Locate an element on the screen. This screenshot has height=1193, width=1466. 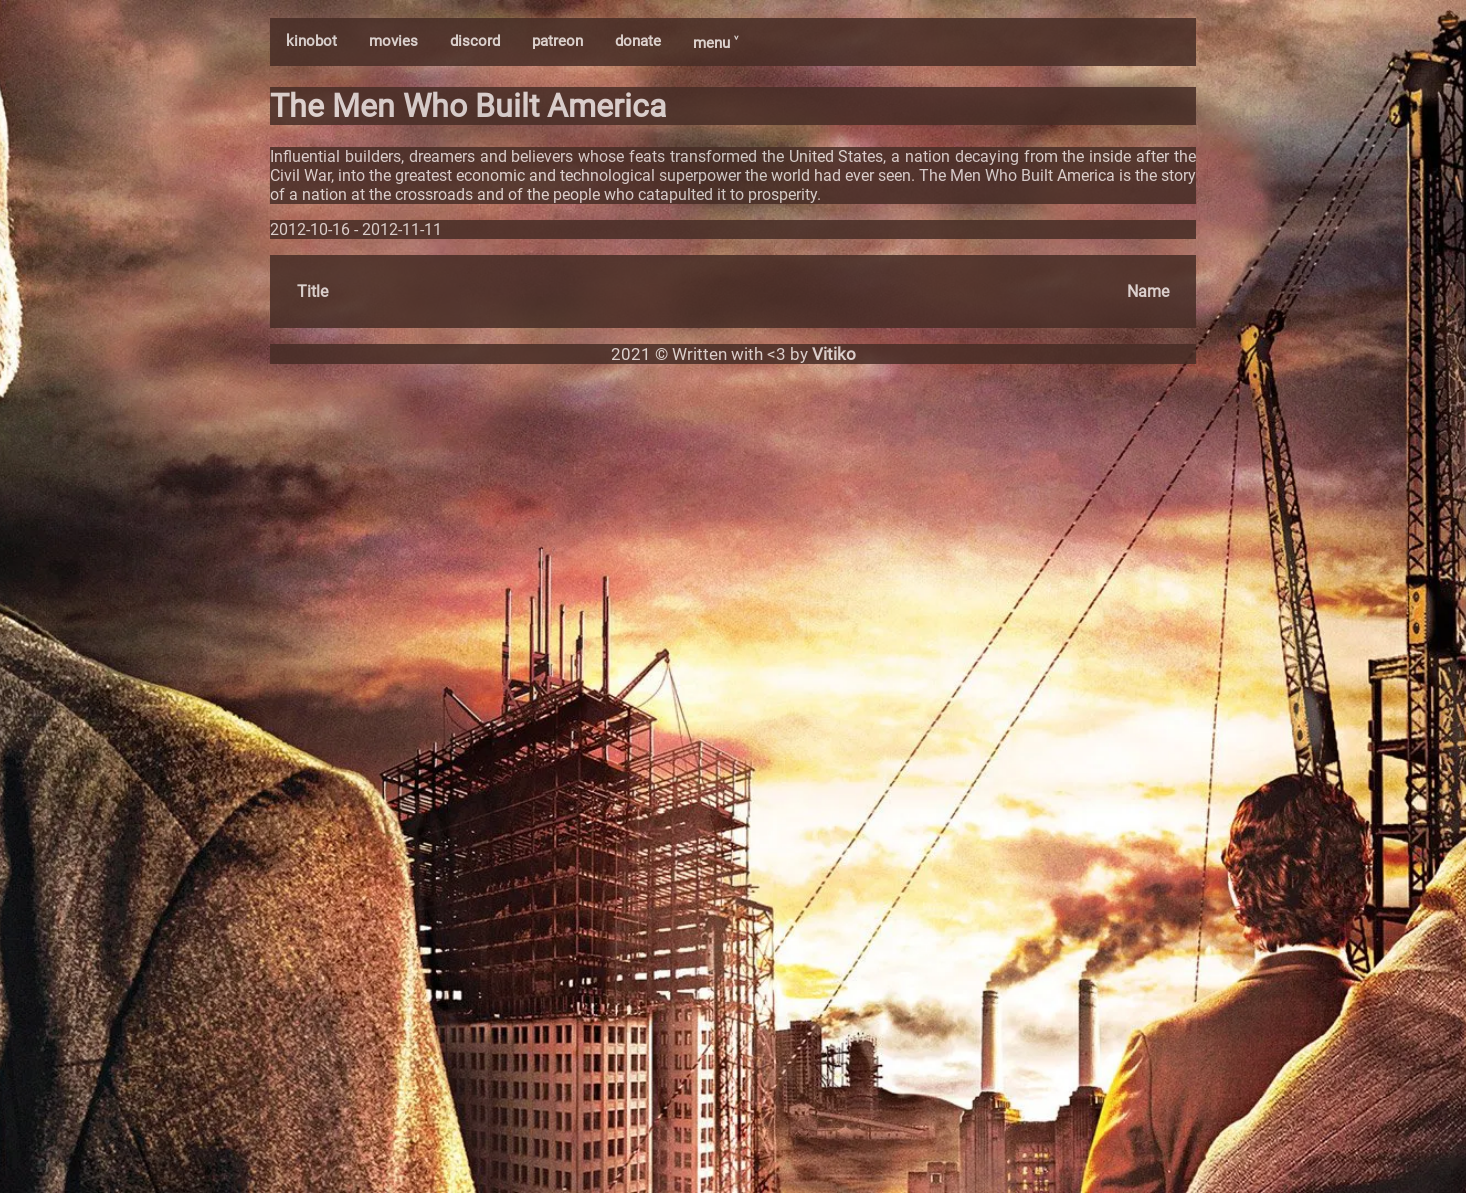
patreon is located at coordinates (557, 41).